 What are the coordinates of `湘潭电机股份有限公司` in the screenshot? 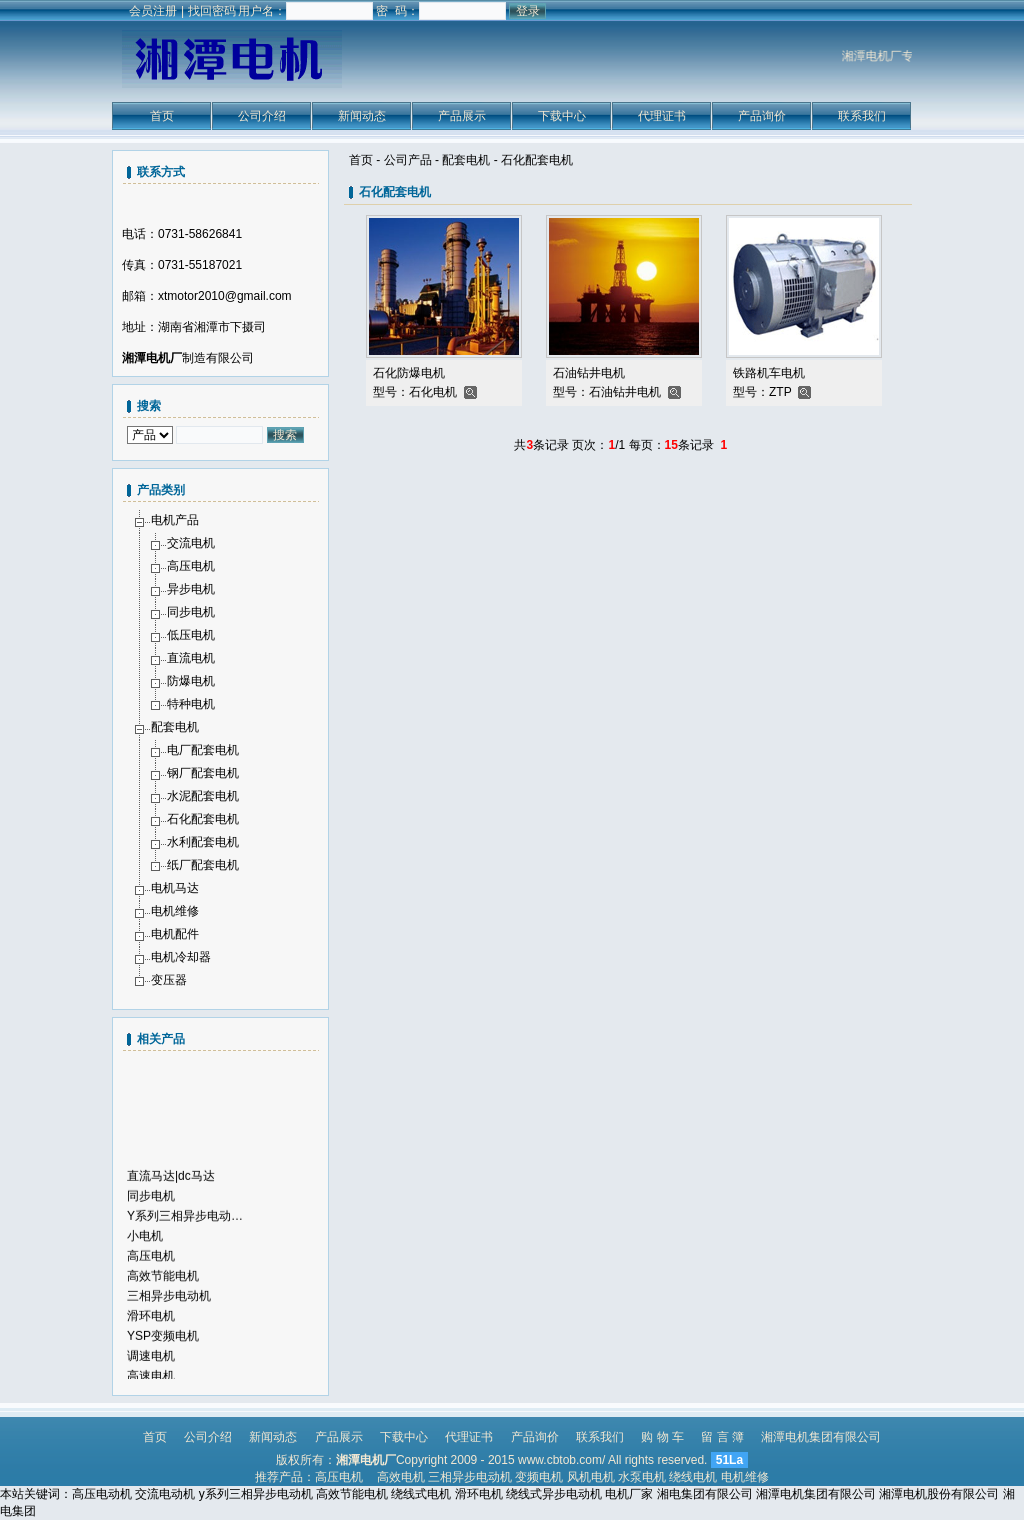 It's located at (939, 1494).